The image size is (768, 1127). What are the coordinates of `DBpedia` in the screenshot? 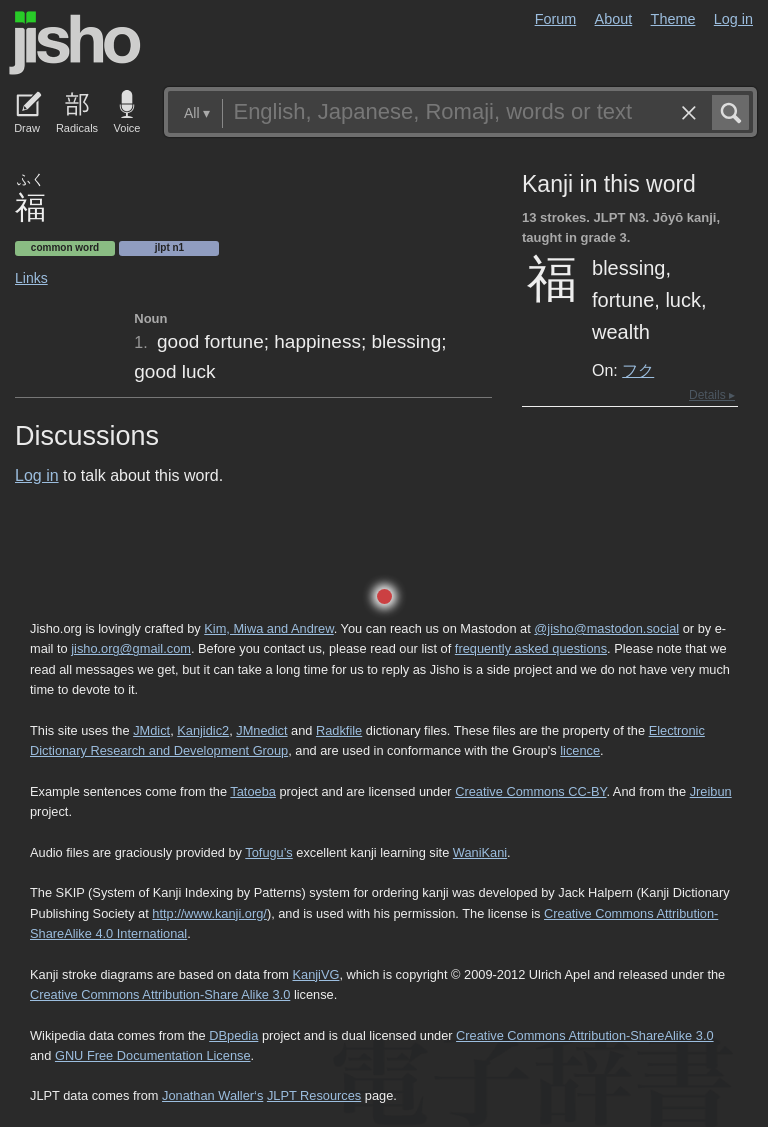 It's located at (233, 1035).